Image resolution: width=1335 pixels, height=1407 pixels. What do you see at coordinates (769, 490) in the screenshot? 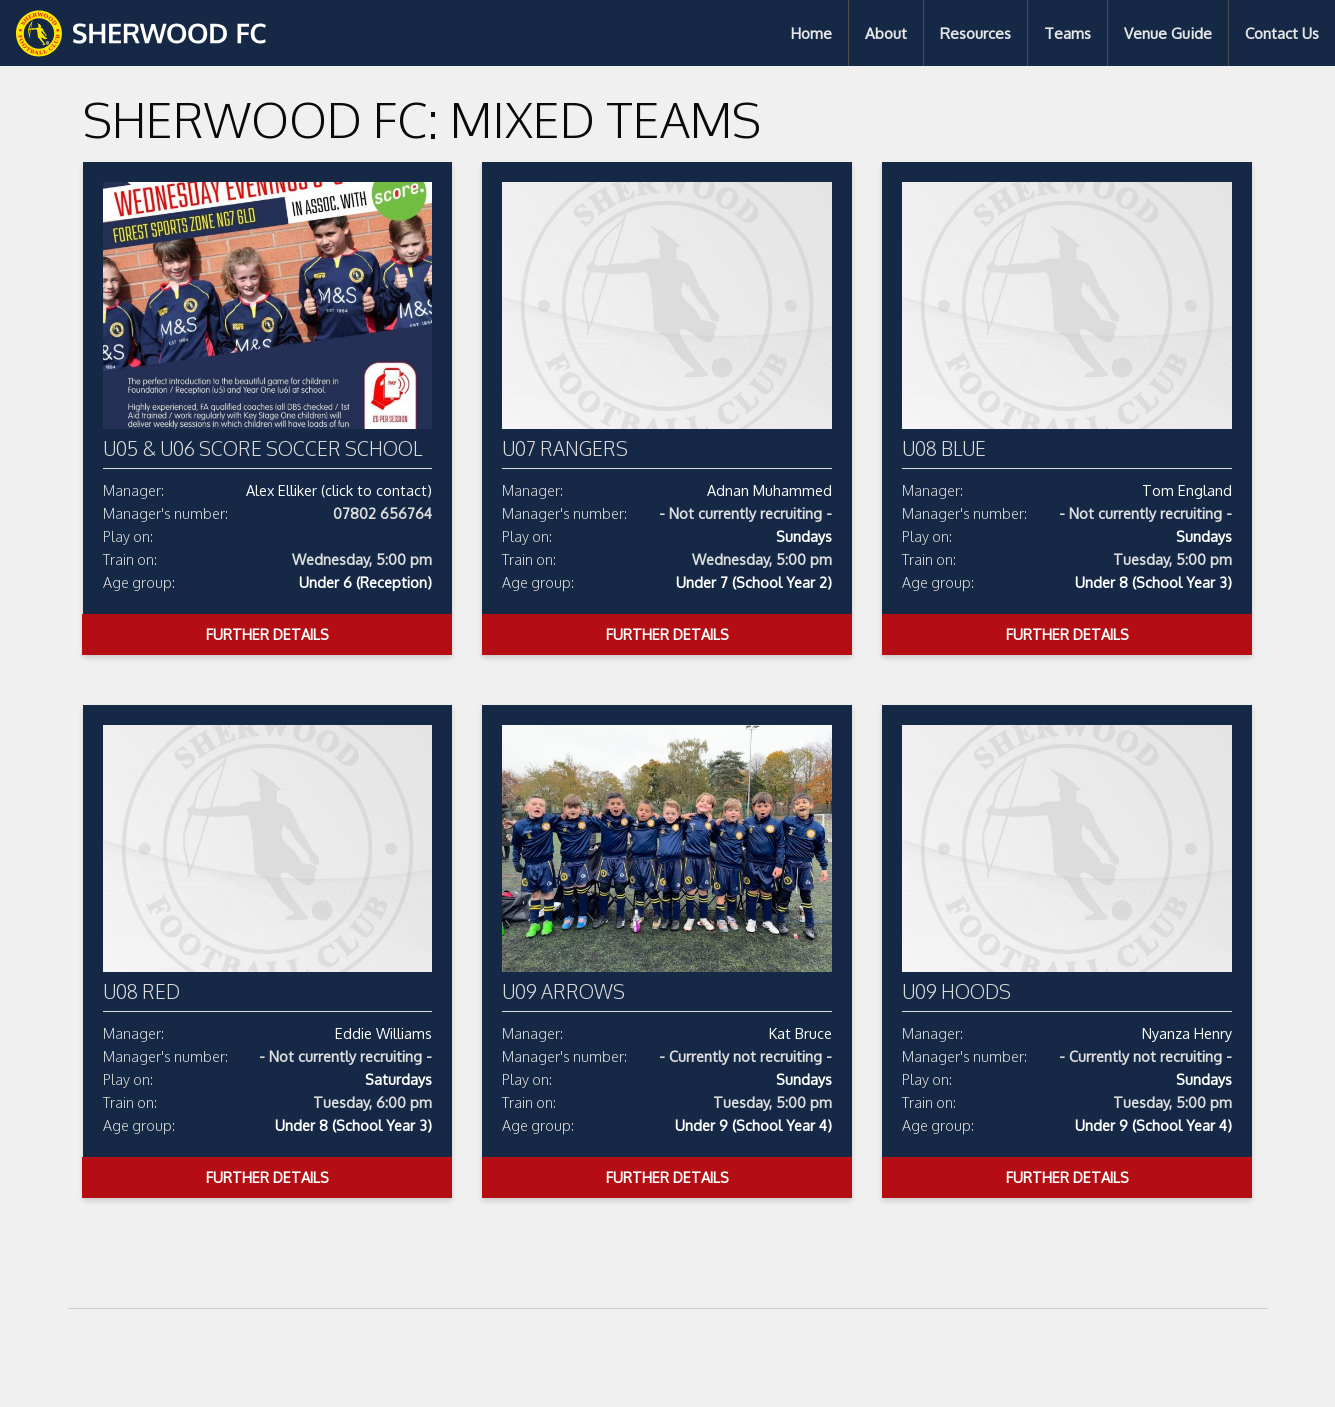
I see `Adnan Muhammed` at bounding box center [769, 490].